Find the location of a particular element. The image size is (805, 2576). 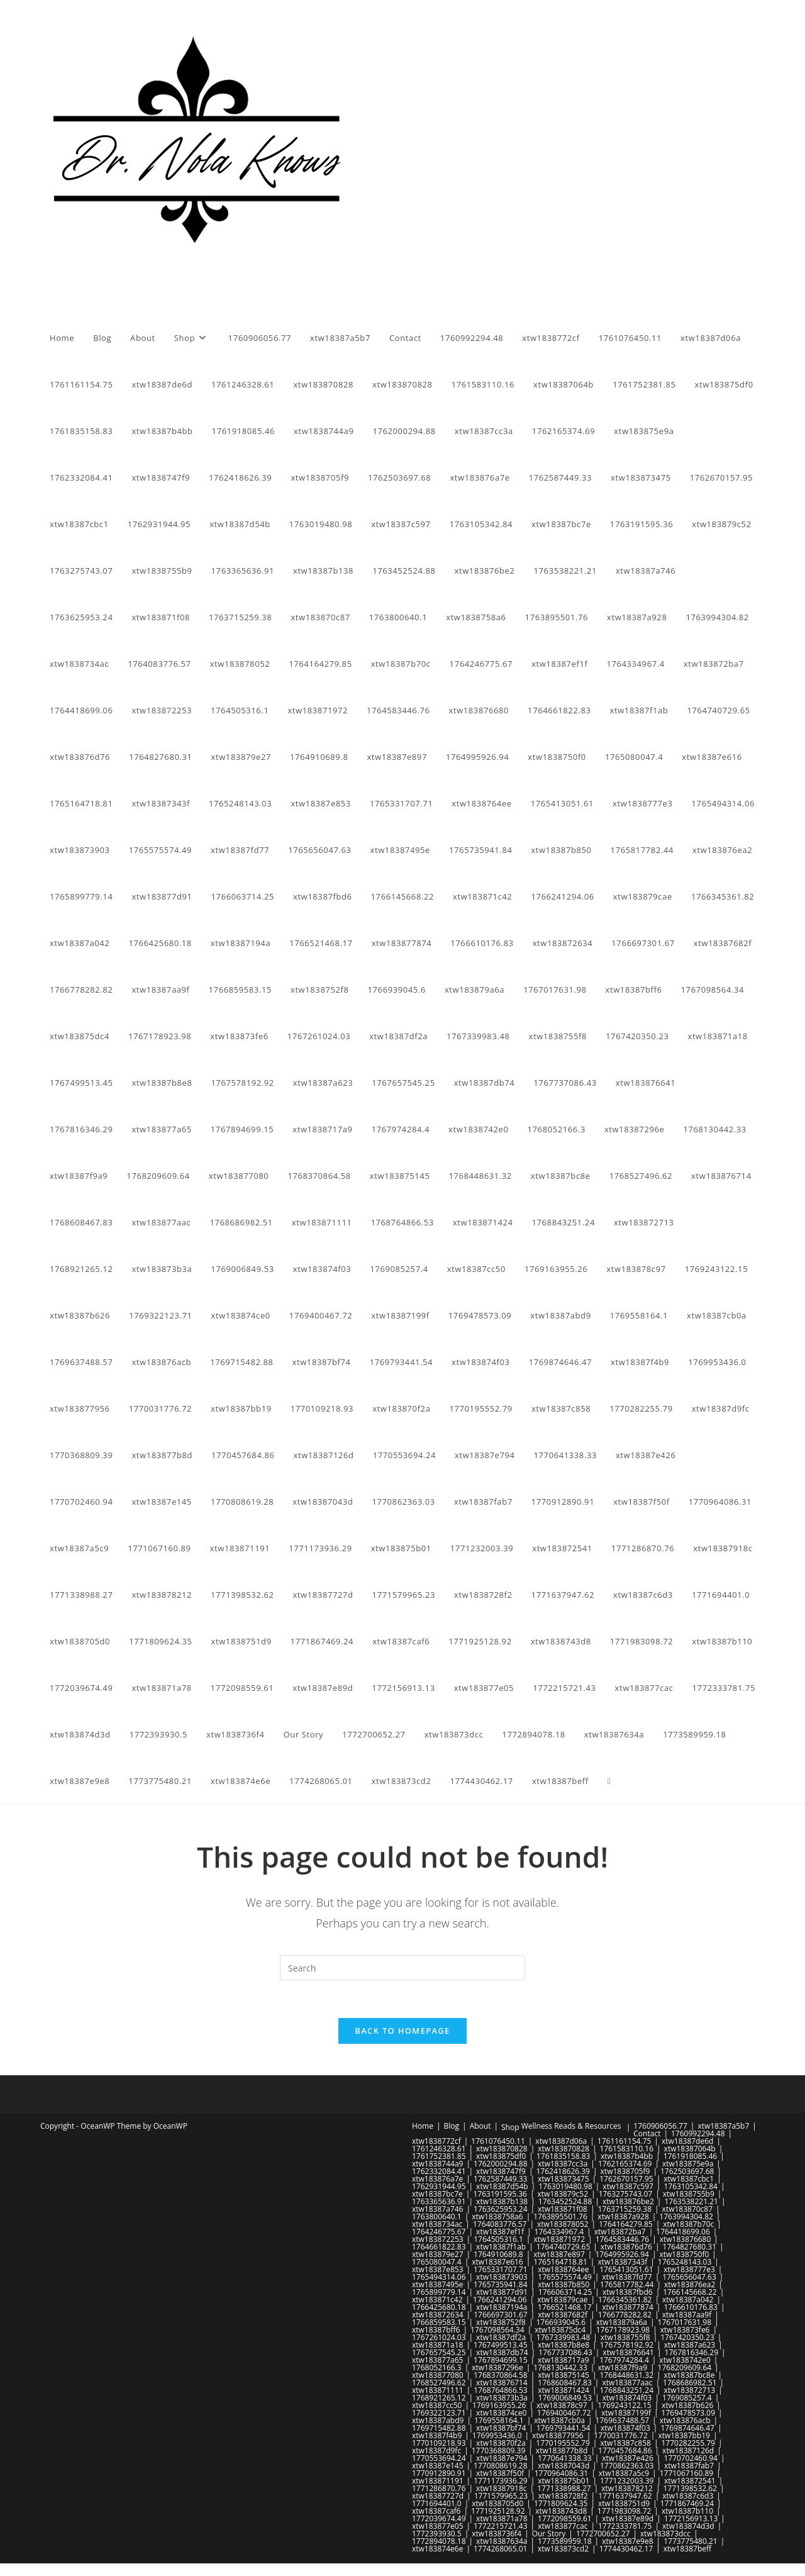

1771579965.23 is located at coordinates (501, 2495).